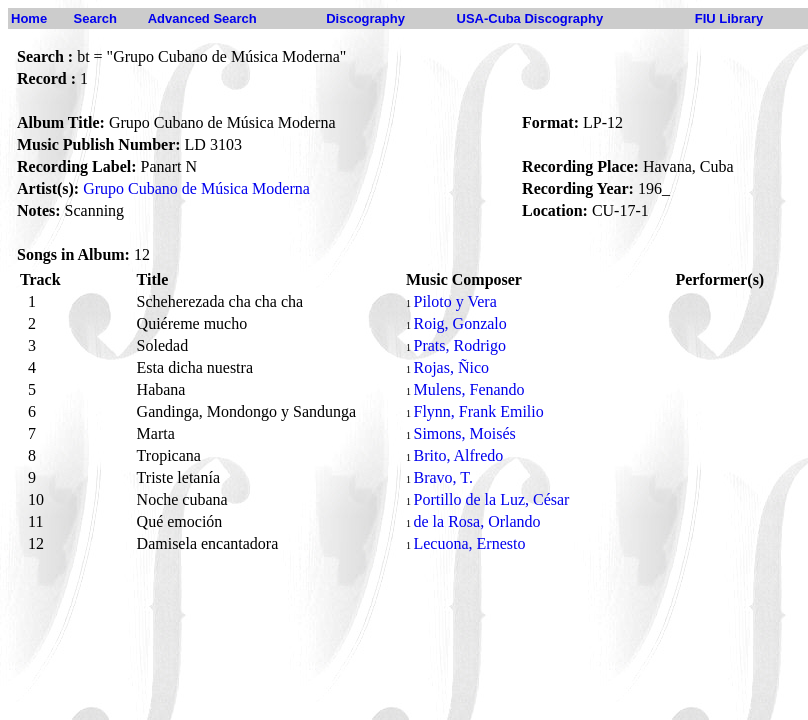 Image resolution: width=808 pixels, height=720 pixels. What do you see at coordinates (530, 18) in the screenshot?
I see `USA-Cuba Discography` at bounding box center [530, 18].